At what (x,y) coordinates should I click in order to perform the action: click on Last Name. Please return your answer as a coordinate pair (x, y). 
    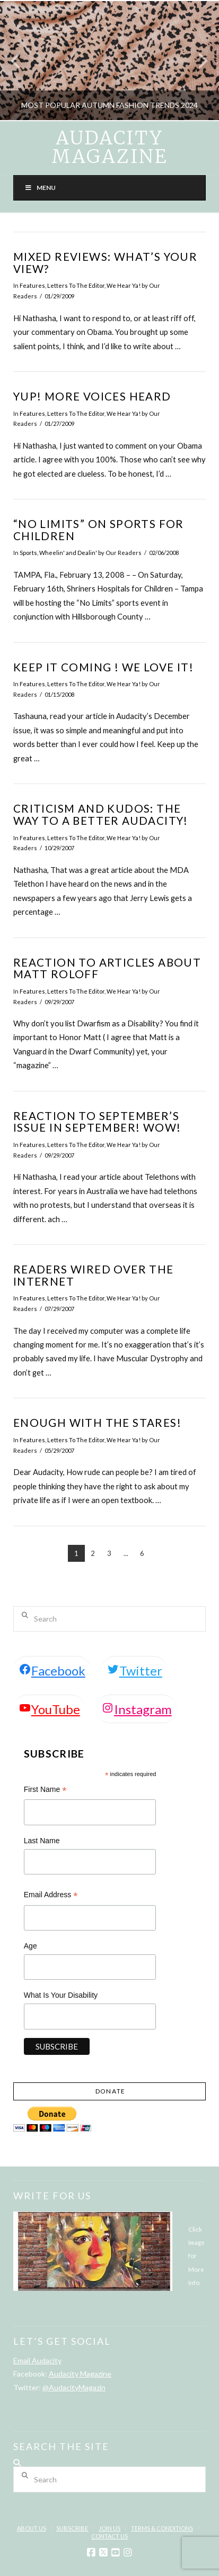
    Looking at the image, I should click on (42, 1840).